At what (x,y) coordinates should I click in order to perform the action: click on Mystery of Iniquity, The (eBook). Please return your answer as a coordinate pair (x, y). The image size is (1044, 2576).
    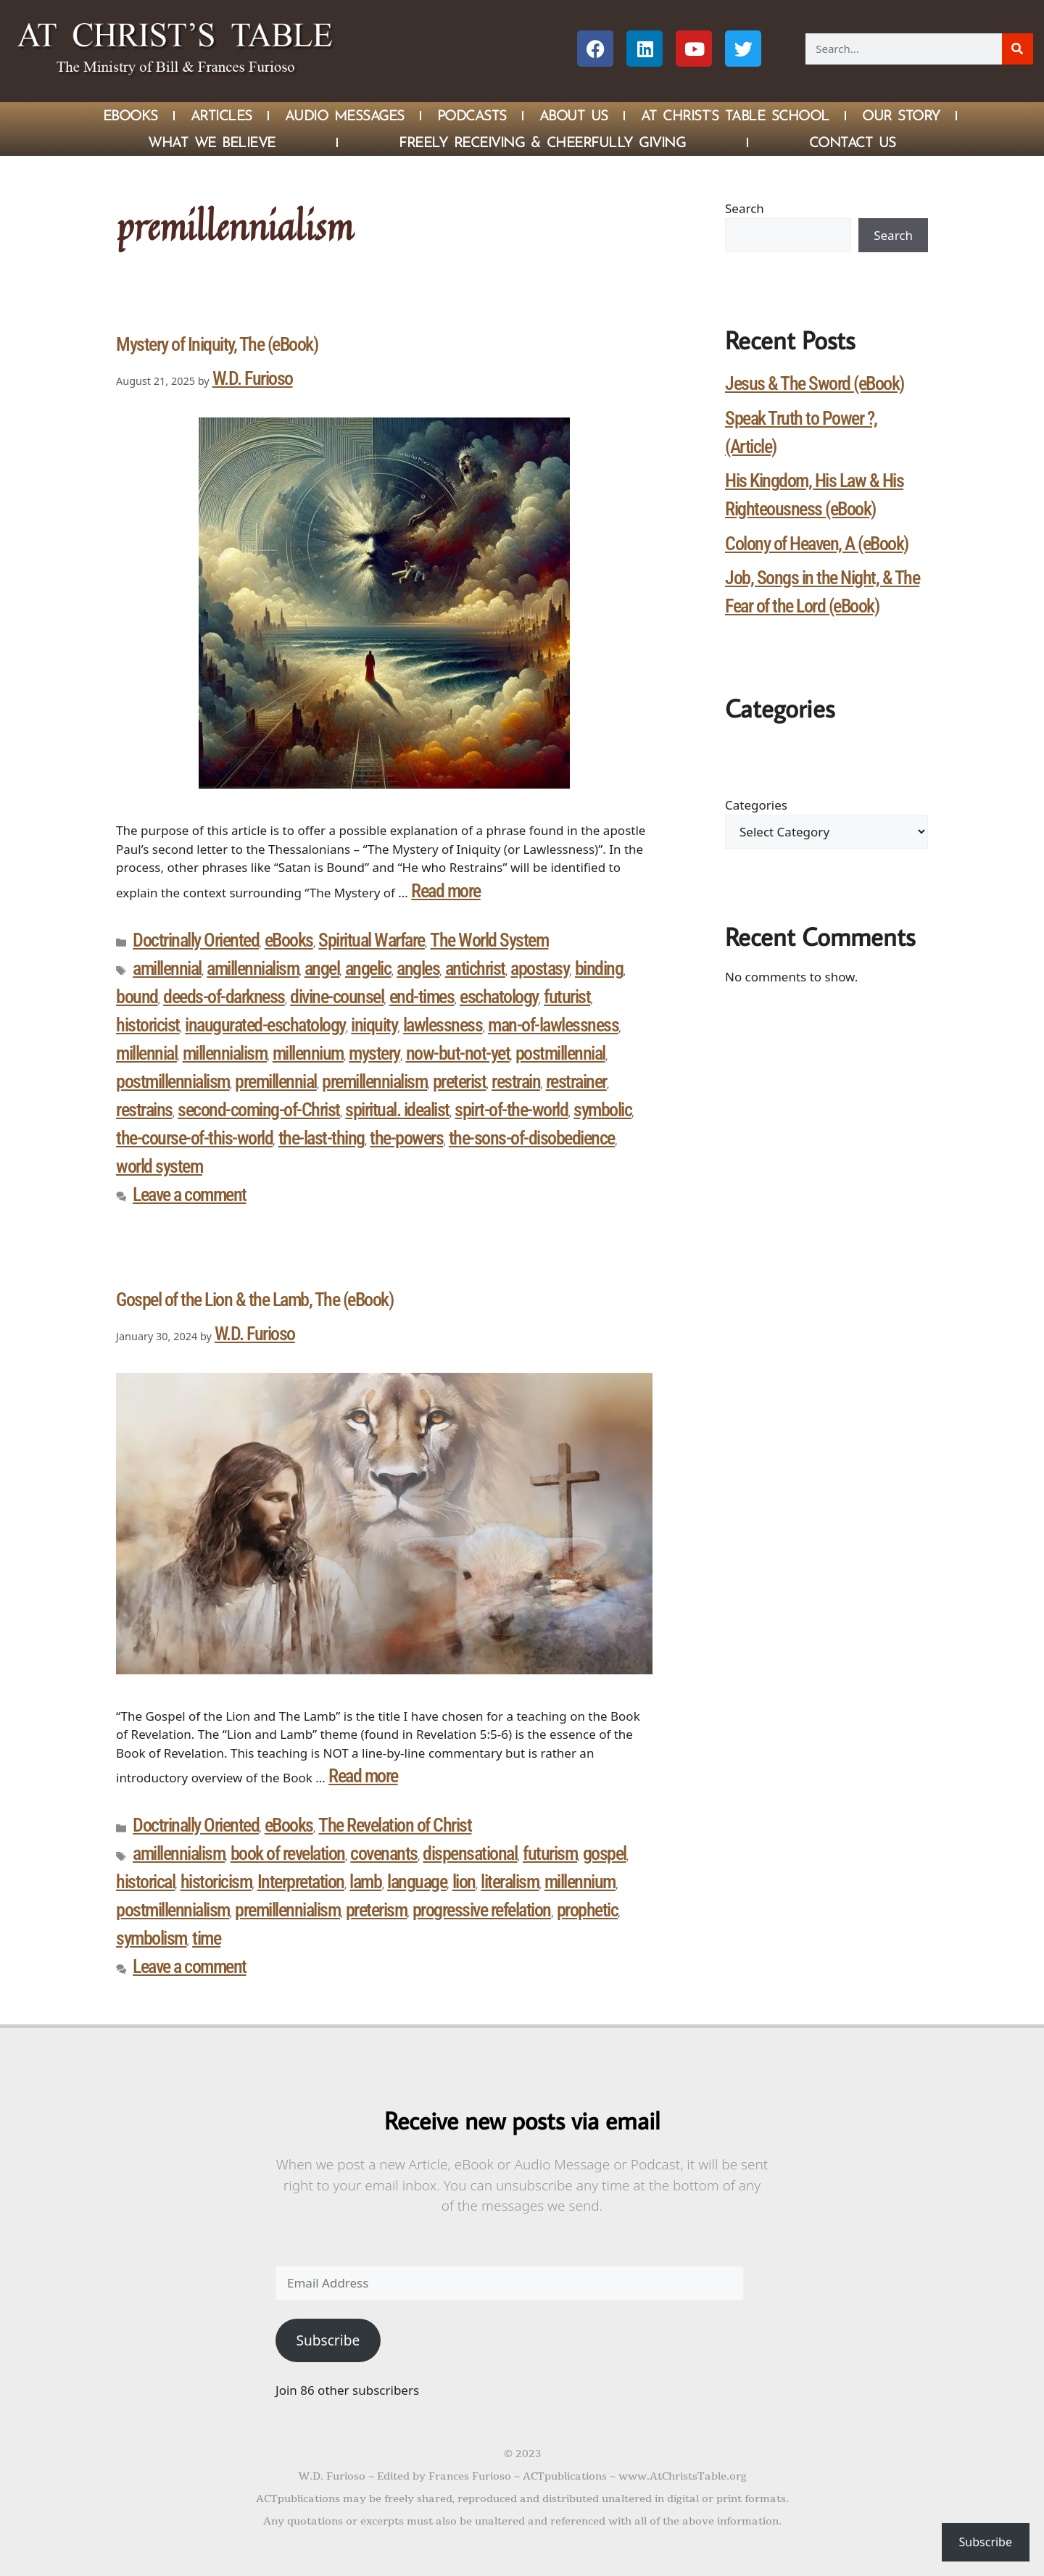
    Looking at the image, I should click on (217, 344).